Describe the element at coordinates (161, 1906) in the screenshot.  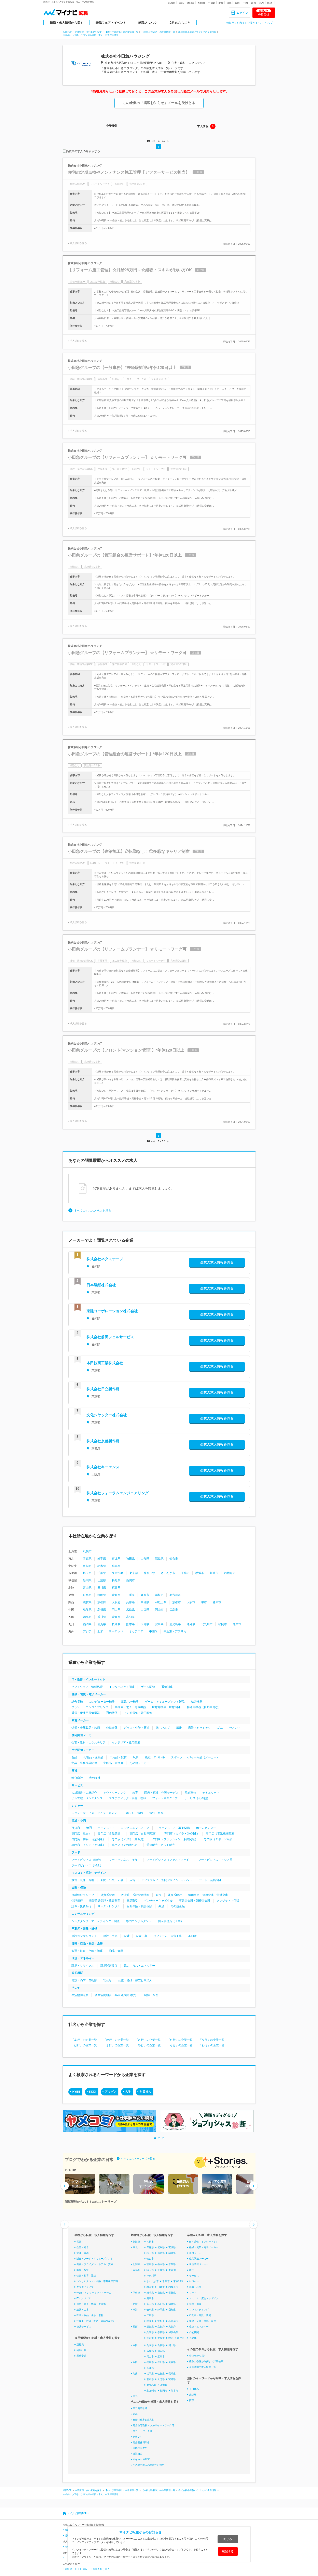
I see `共済` at that location.